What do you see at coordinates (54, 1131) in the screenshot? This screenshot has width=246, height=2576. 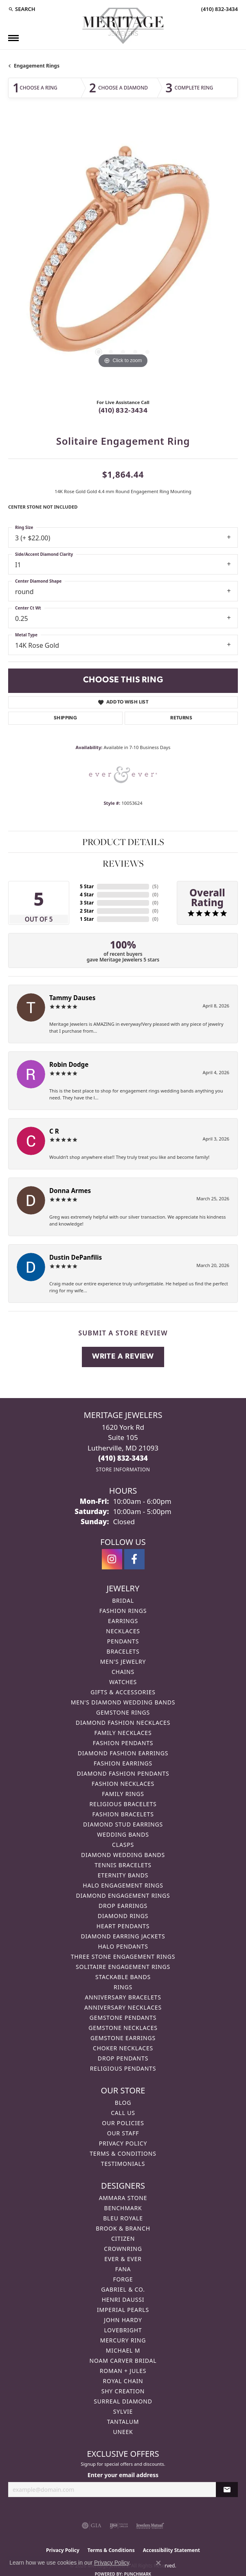 I see `C R` at bounding box center [54, 1131].